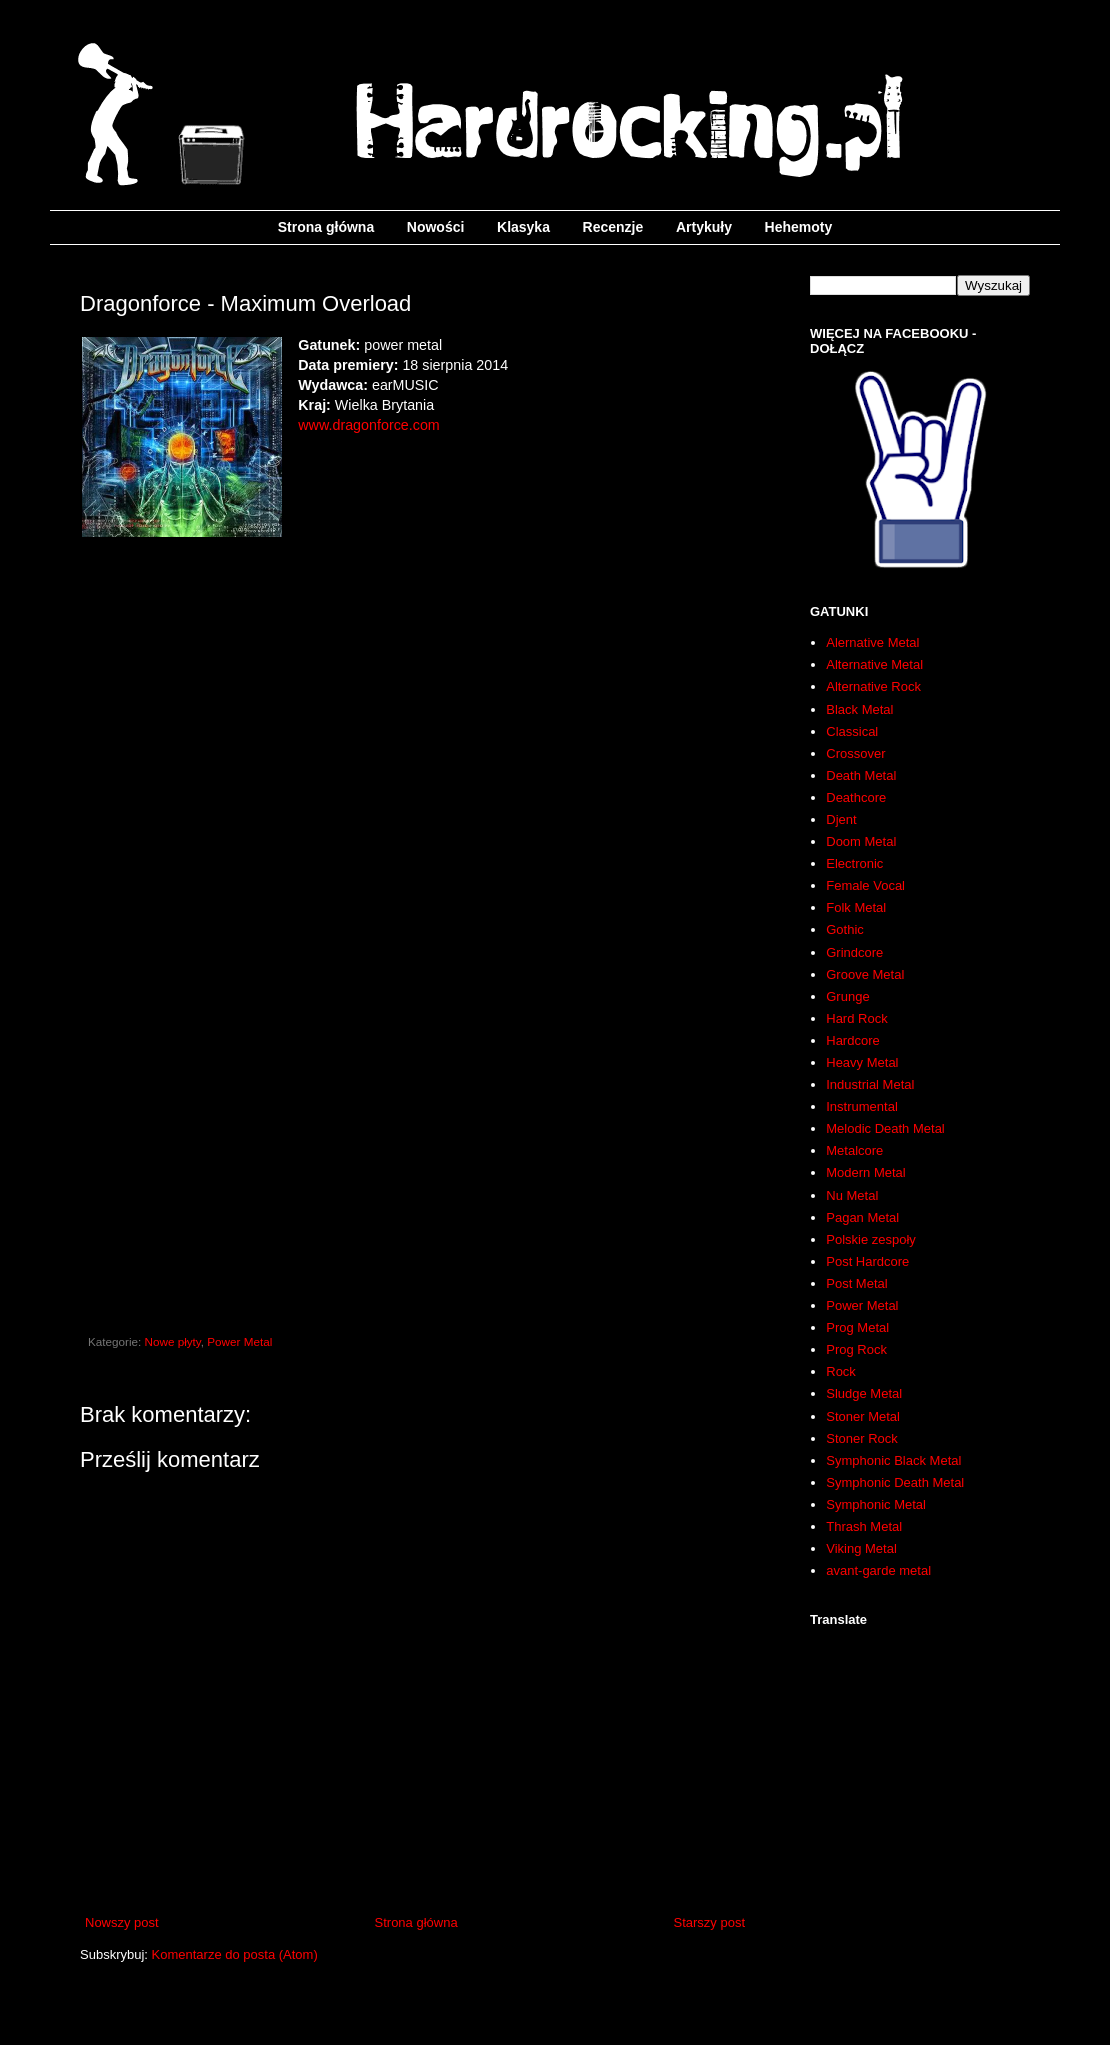  What do you see at coordinates (326, 227) in the screenshot?
I see `Strona główna` at bounding box center [326, 227].